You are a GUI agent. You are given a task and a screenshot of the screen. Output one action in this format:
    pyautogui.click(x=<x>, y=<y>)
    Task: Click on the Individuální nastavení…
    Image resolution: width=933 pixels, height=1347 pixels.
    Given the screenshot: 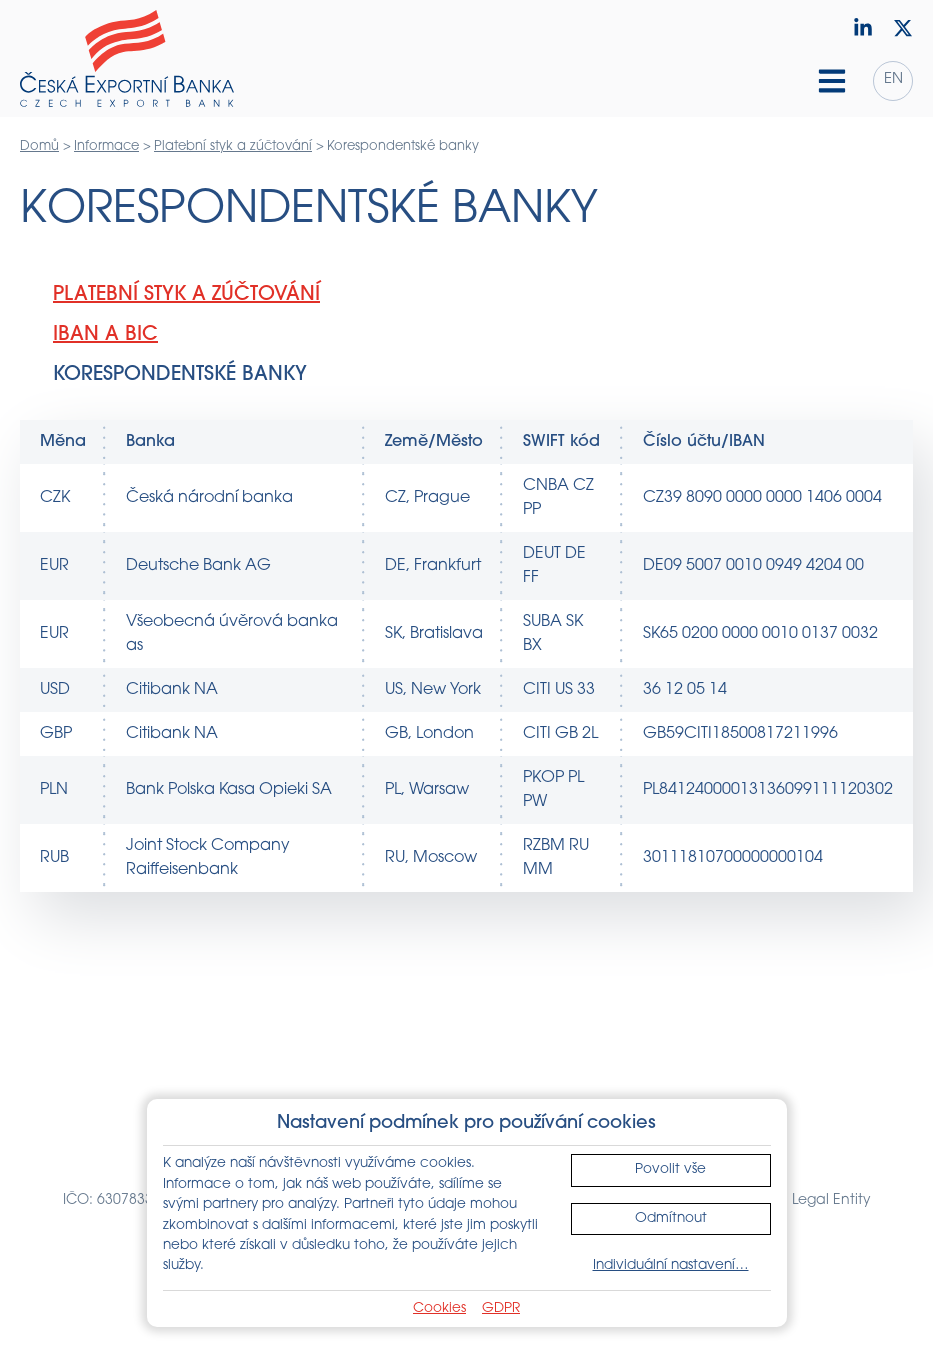 What is the action you would take?
    pyautogui.click(x=671, y=1265)
    